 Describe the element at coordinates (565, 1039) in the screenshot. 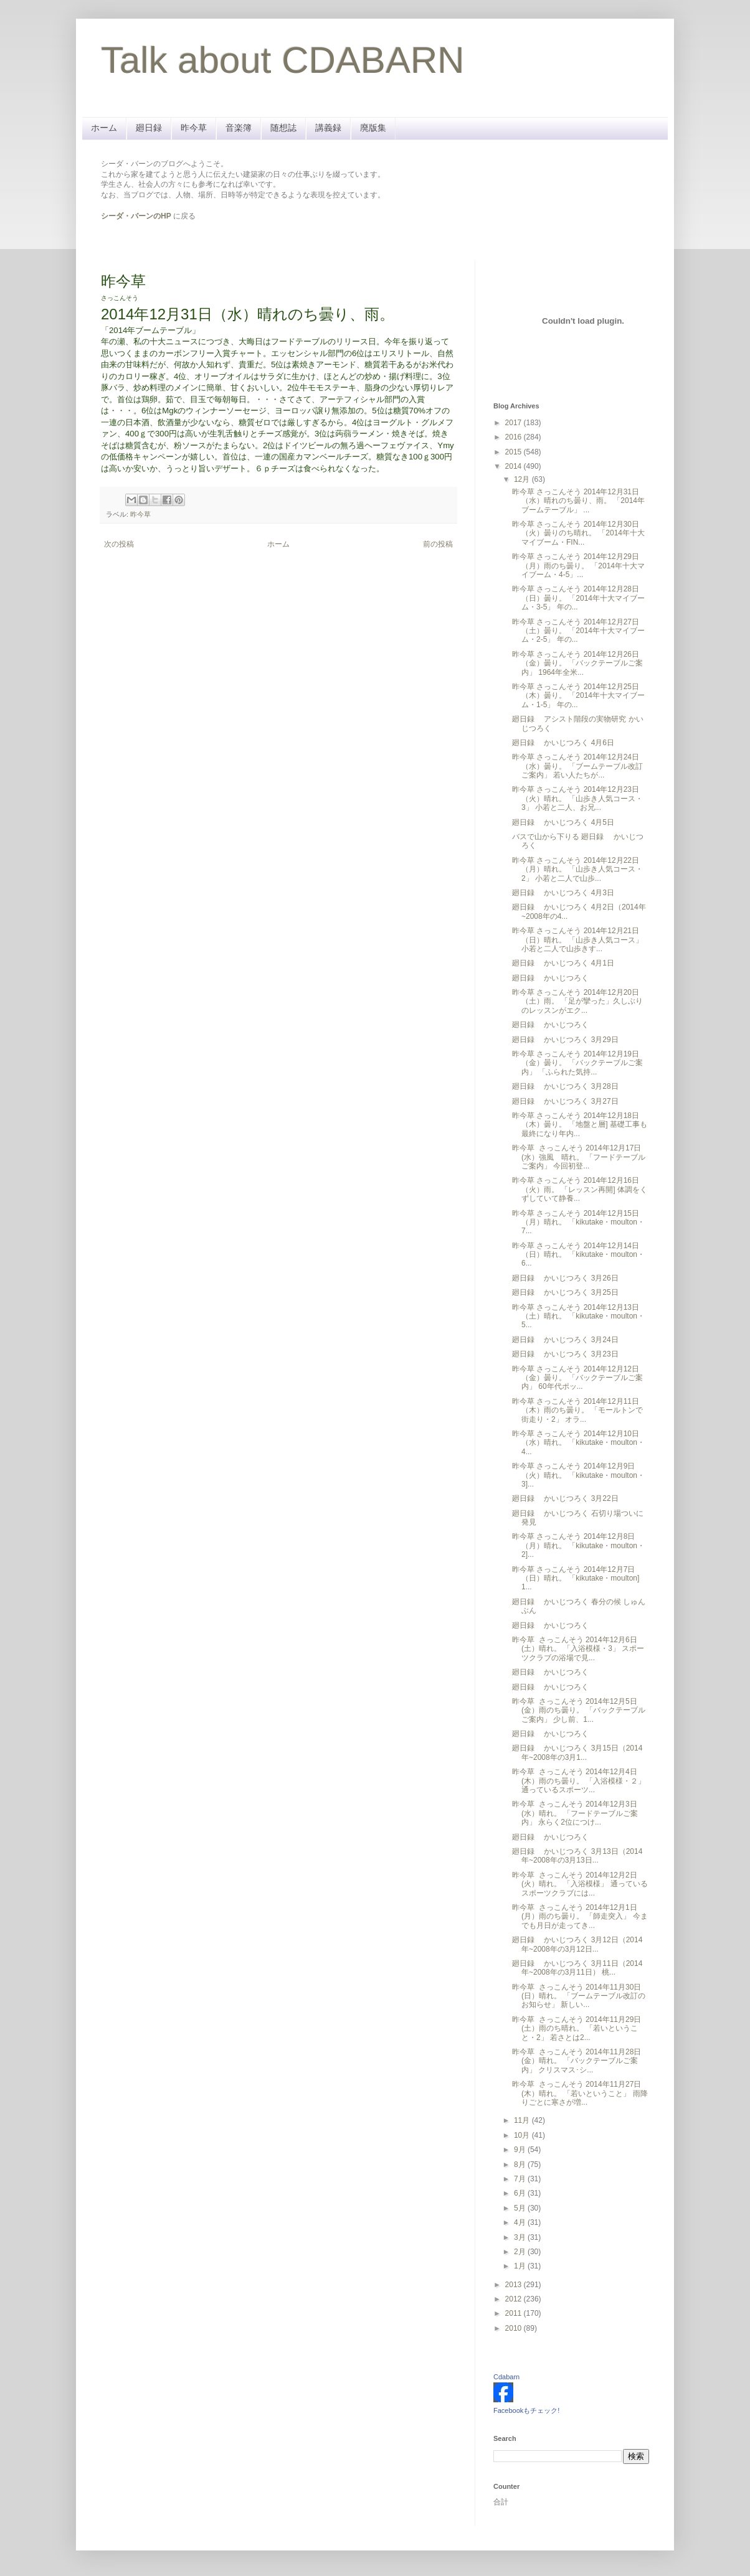

I see `廻日録 かいじつろく 3月29日` at that location.